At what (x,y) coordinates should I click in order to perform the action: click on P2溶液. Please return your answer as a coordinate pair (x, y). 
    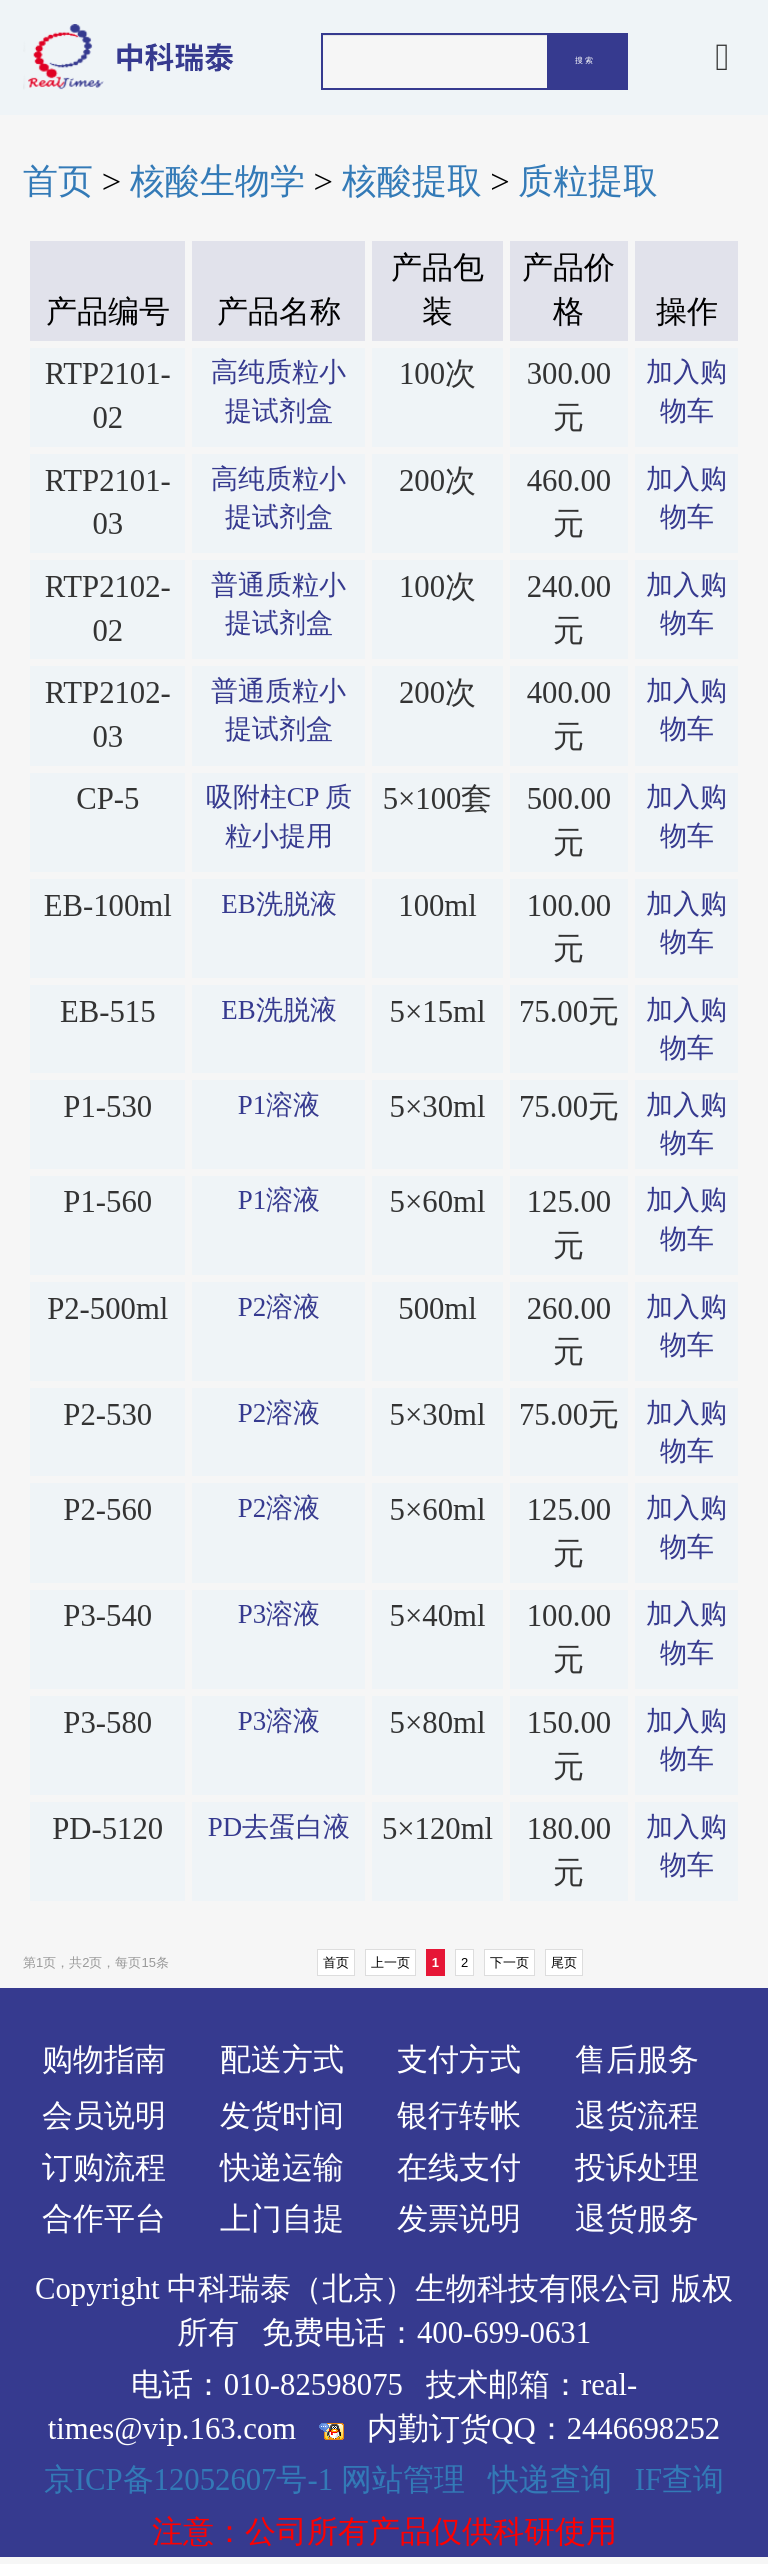
    Looking at the image, I should click on (279, 1307).